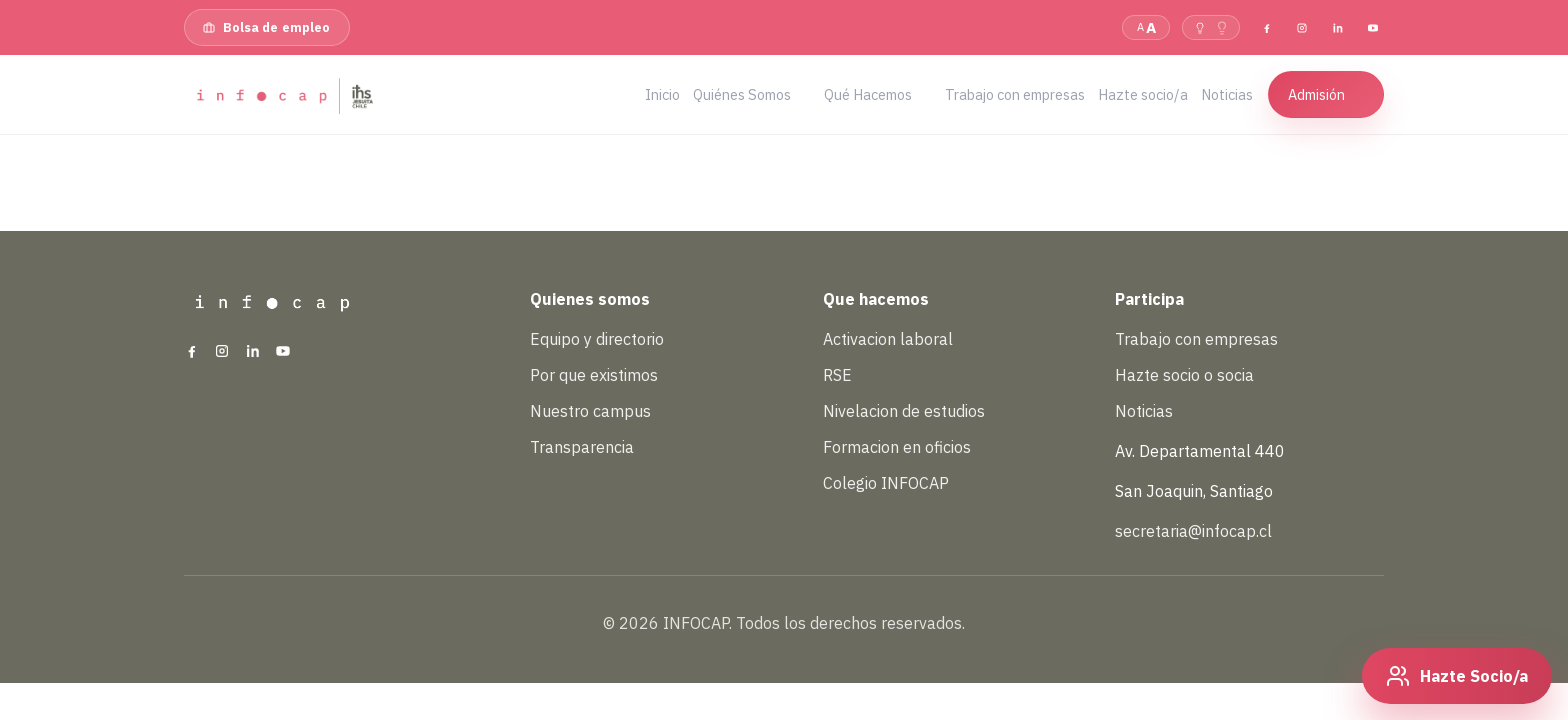 This screenshot has height=720, width=1568. What do you see at coordinates (1184, 375) in the screenshot?
I see `Hazte socio o socia` at bounding box center [1184, 375].